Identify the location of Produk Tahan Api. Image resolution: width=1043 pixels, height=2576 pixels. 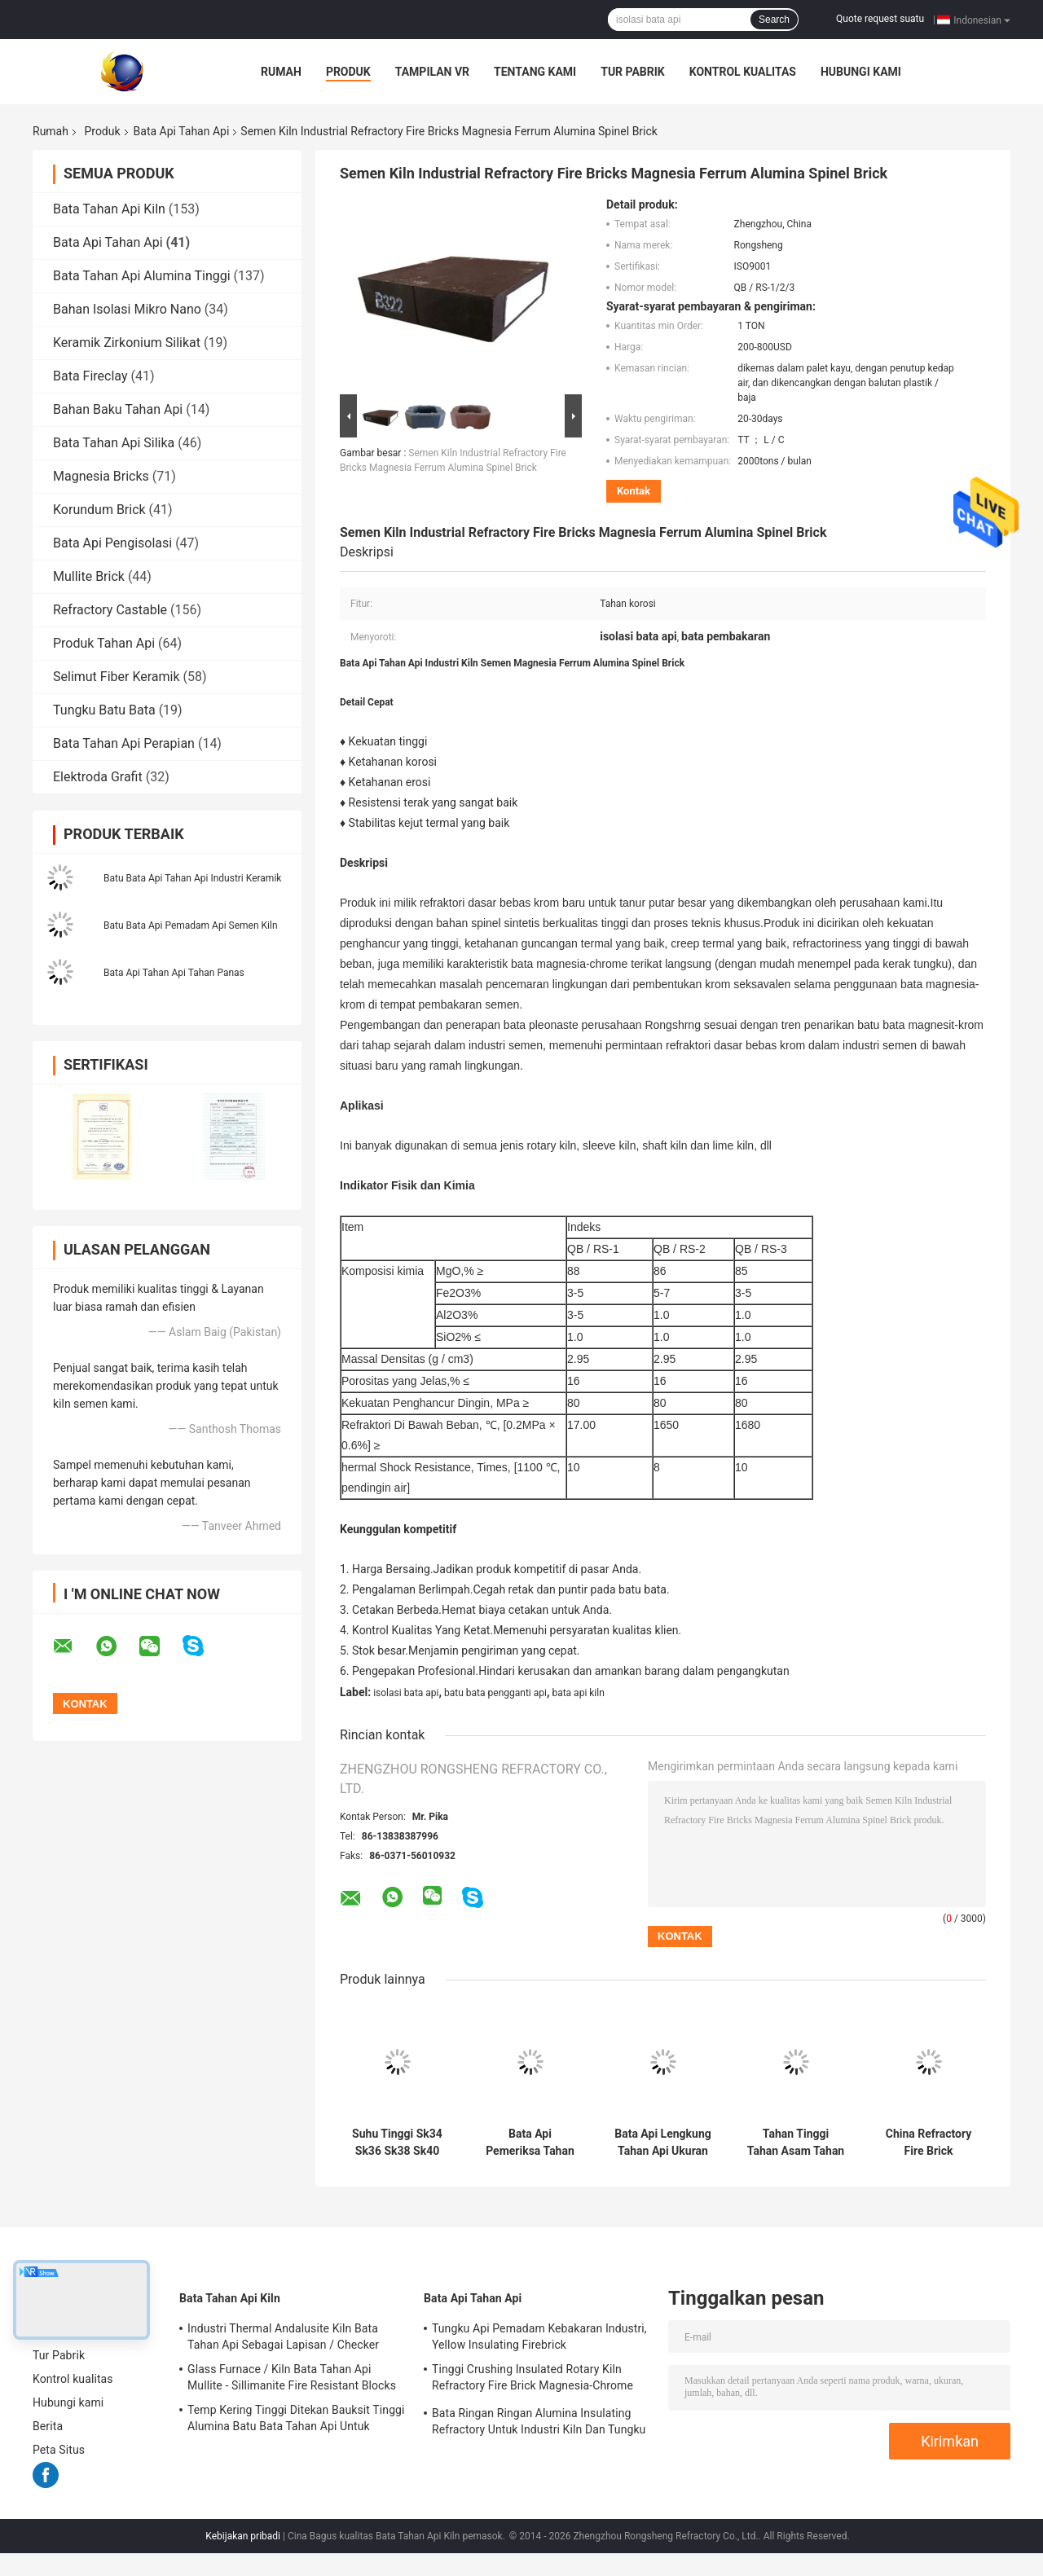
(104, 643).